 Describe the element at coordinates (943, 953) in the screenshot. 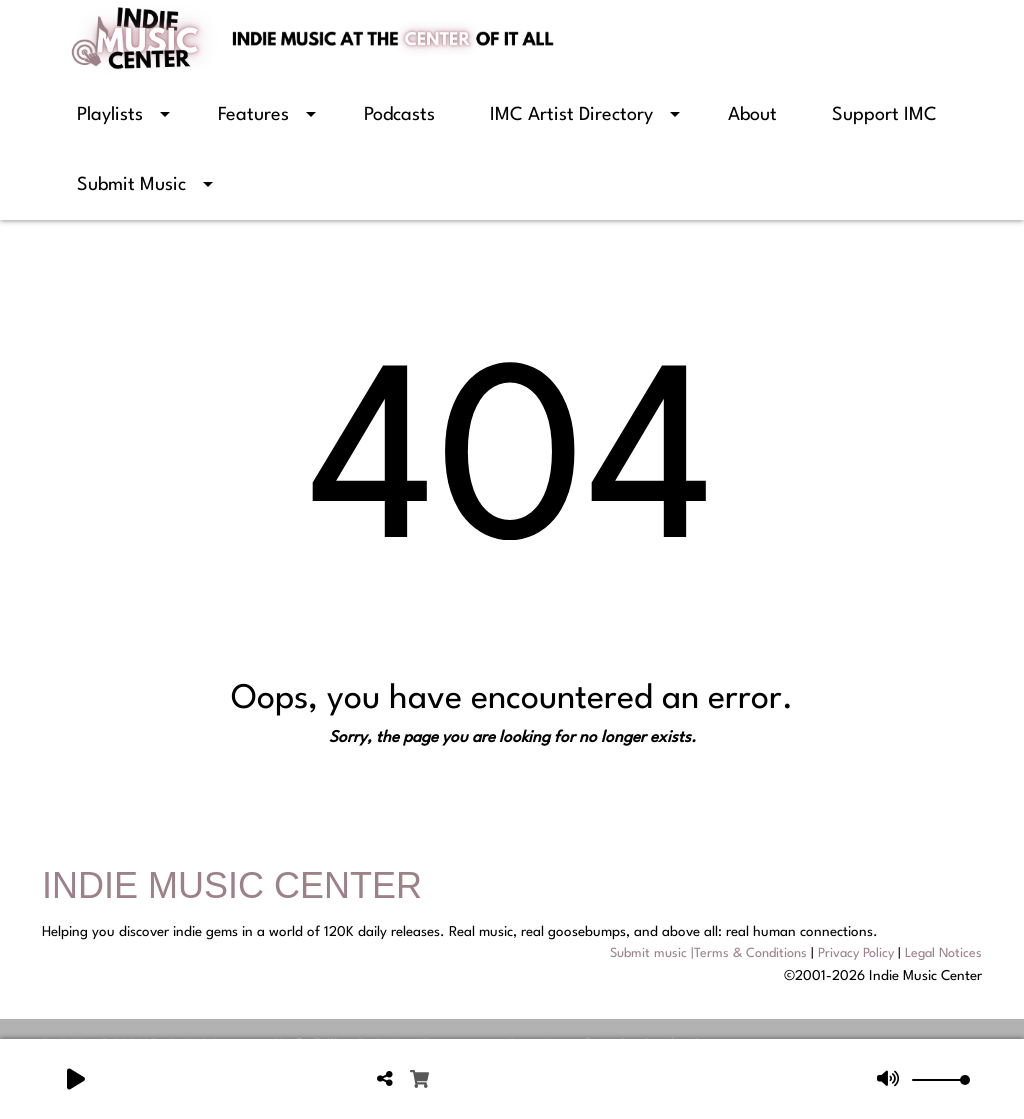

I see `Legal Notices` at that location.